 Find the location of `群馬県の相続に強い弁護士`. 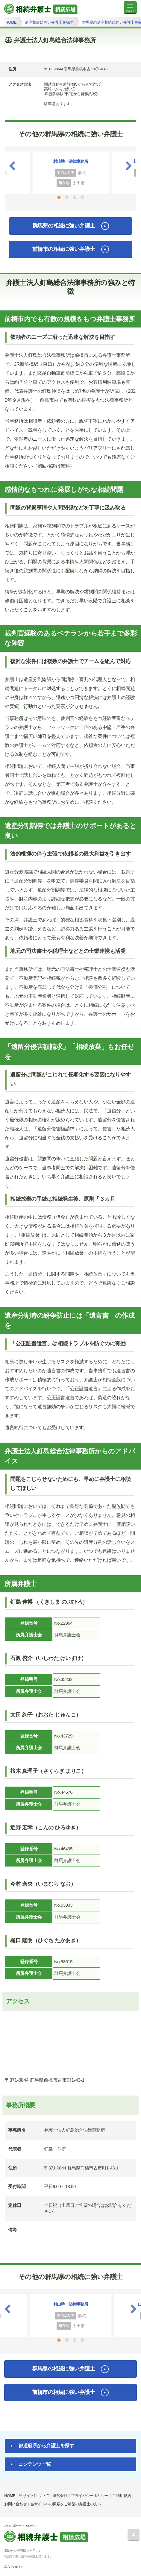

群馬県の相続に強い弁護士 is located at coordinates (63, 226).